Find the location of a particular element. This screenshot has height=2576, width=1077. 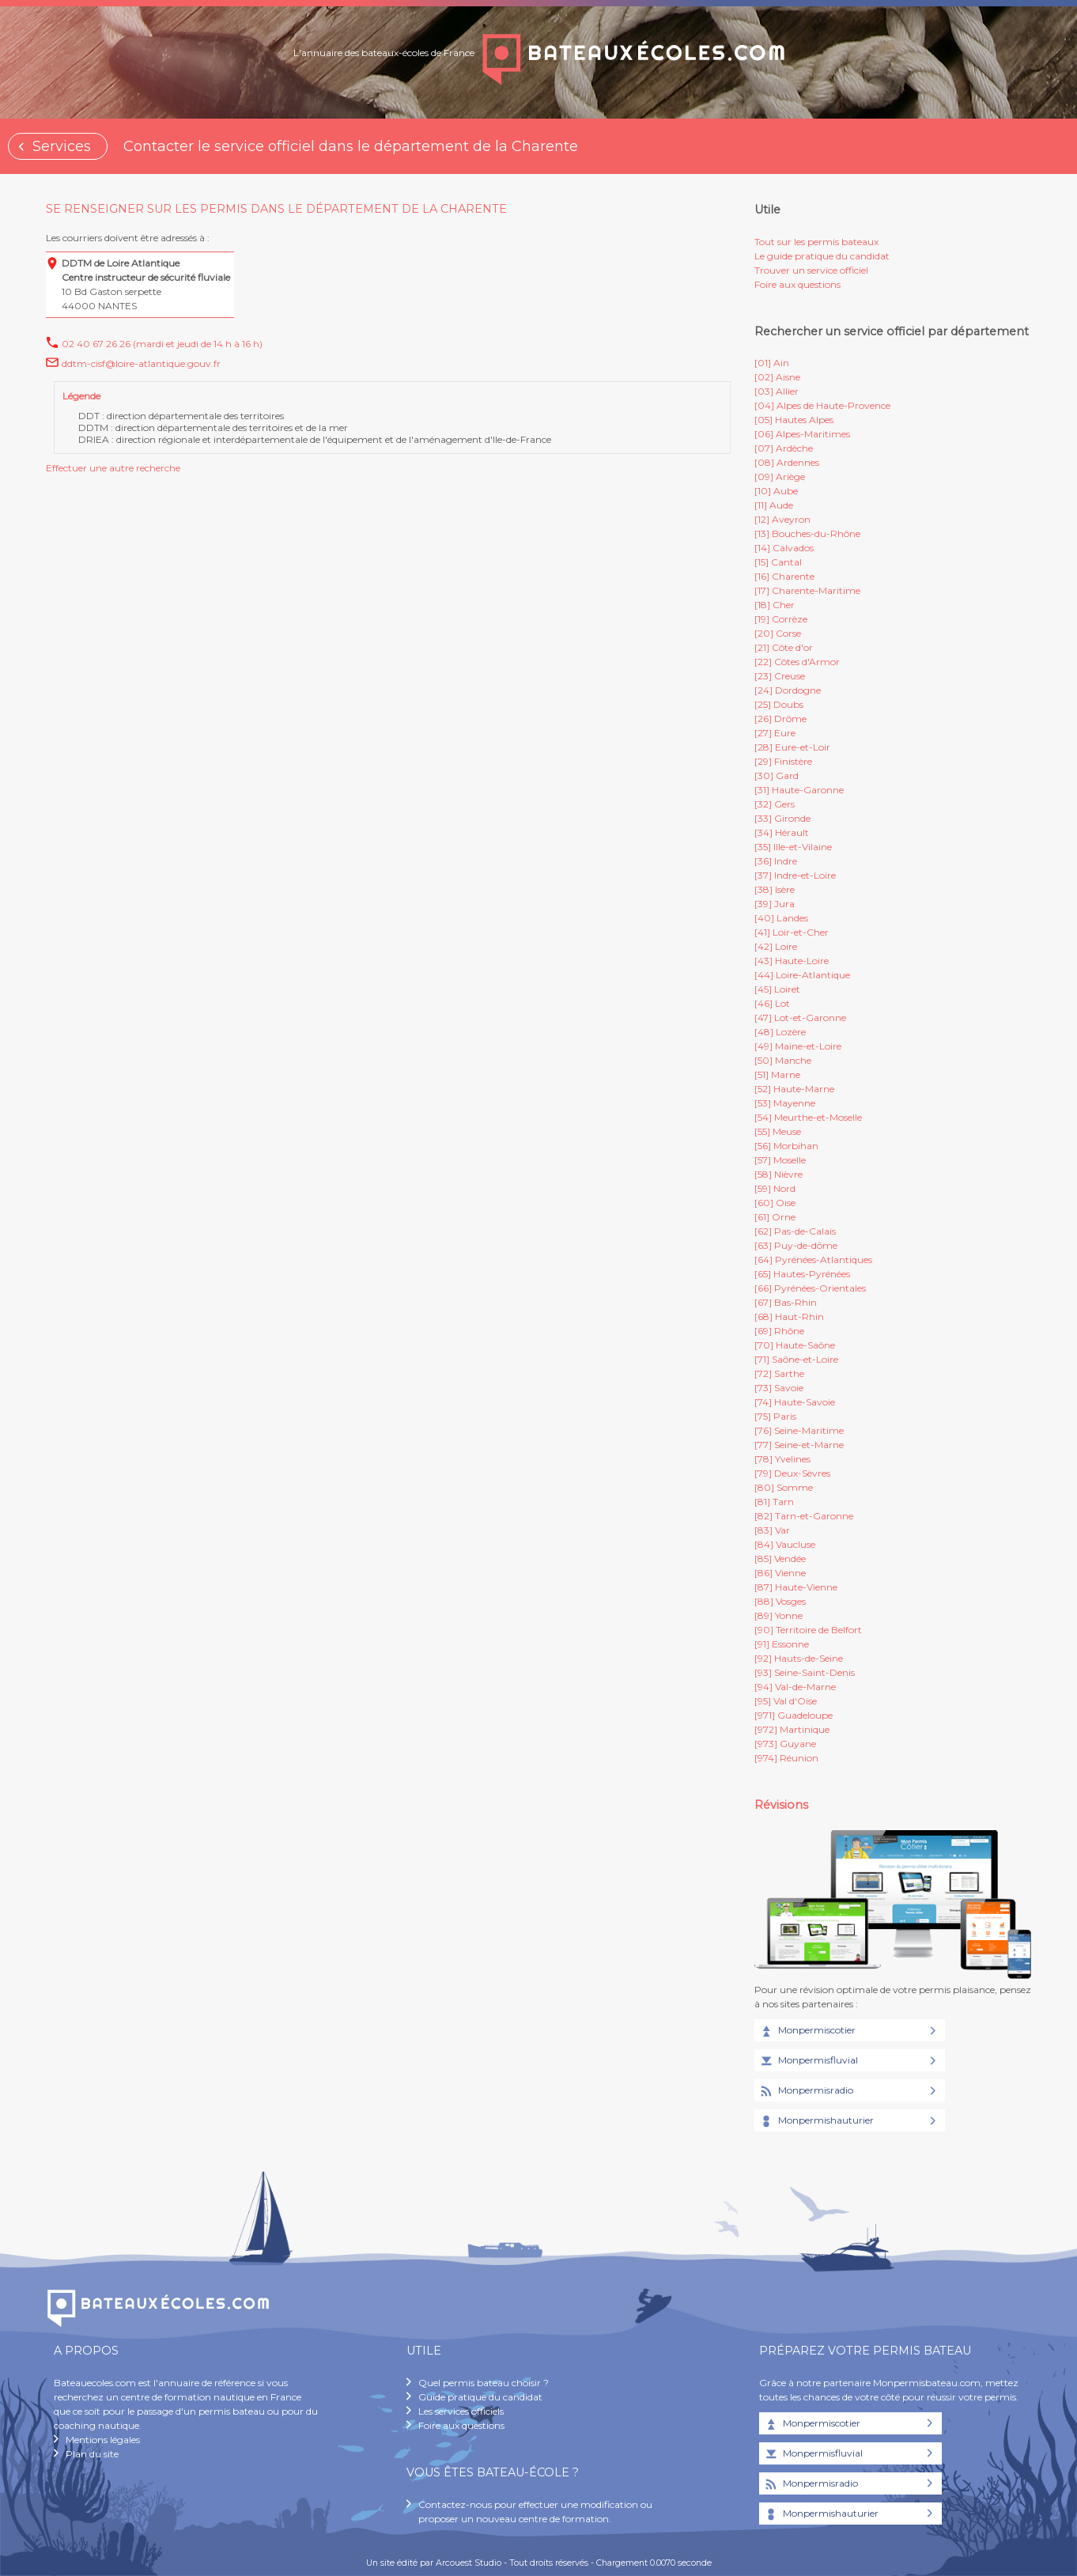

[61] Orne is located at coordinates (774, 1217).